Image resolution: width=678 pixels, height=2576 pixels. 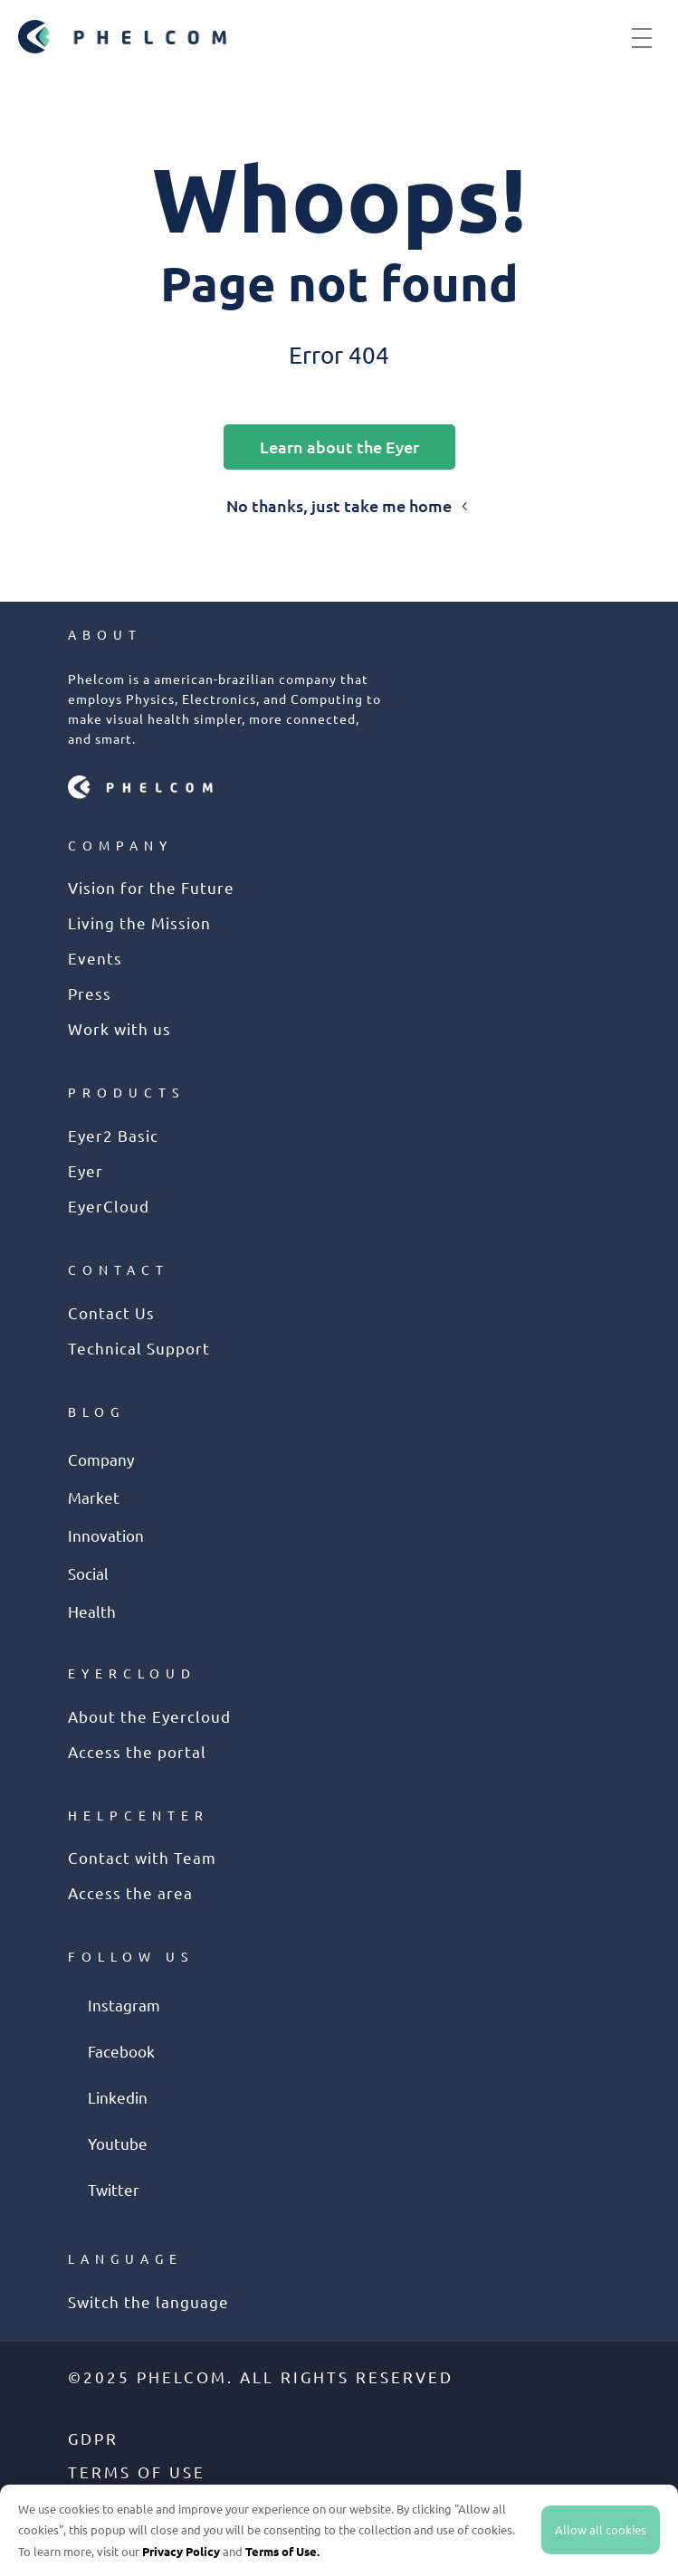 I want to click on Learn about the Eyer, so click(x=339, y=446).